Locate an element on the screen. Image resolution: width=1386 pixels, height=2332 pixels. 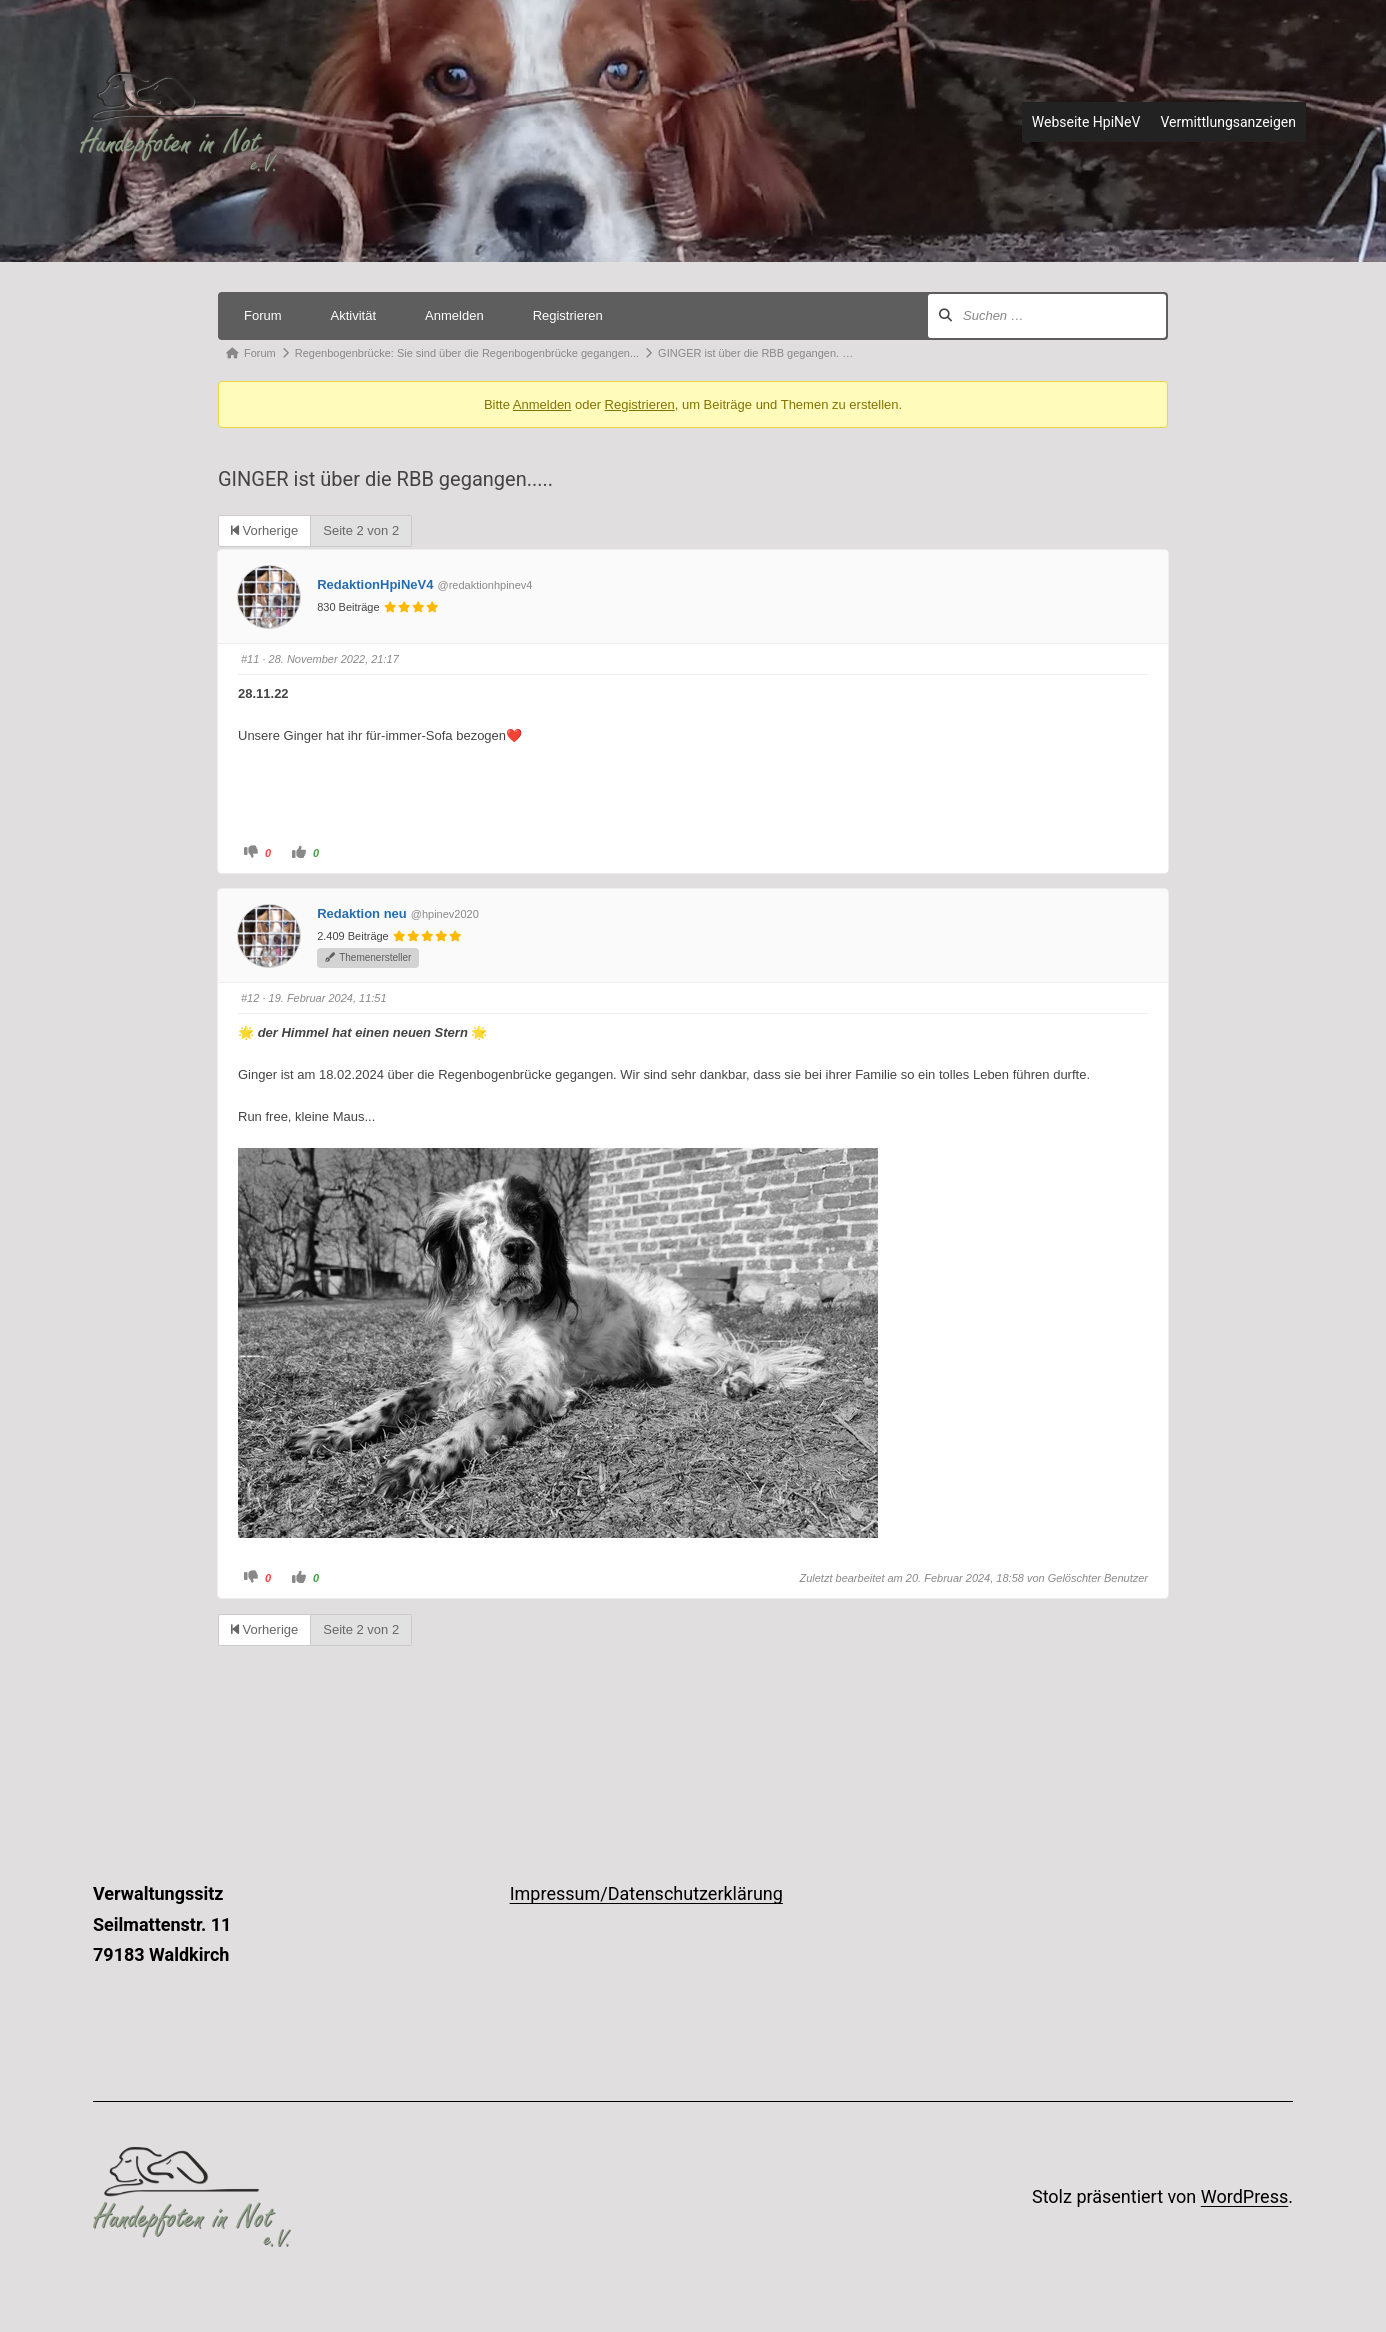
Registrieren is located at coordinates (568, 315).